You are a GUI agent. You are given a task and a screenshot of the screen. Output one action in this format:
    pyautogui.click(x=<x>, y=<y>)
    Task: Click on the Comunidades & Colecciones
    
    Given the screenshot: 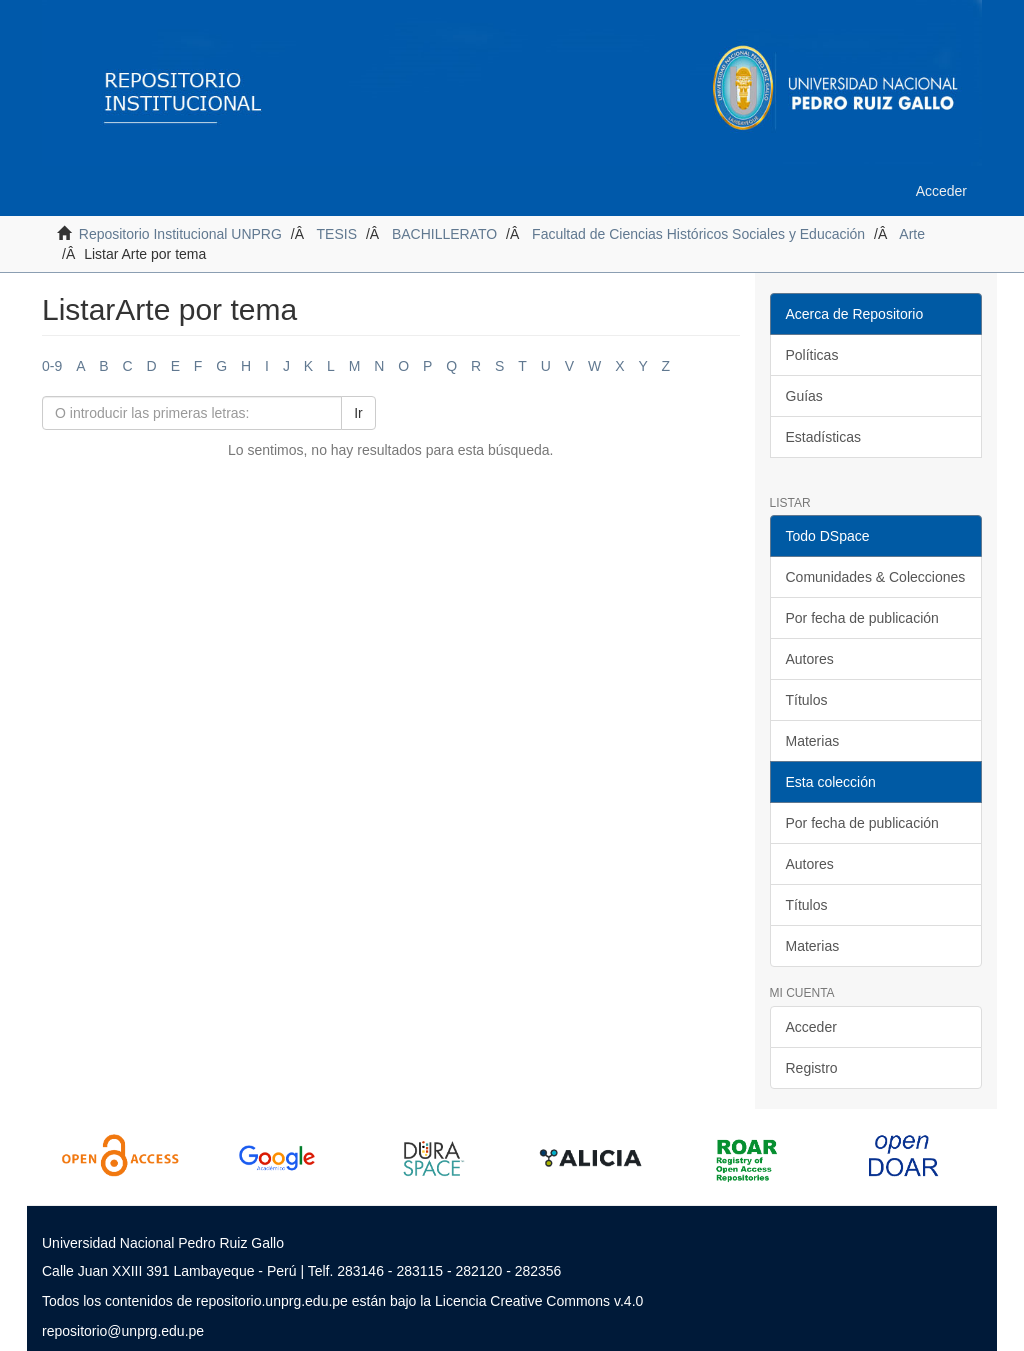 What is the action you would take?
    pyautogui.click(x=876, y=577)
    